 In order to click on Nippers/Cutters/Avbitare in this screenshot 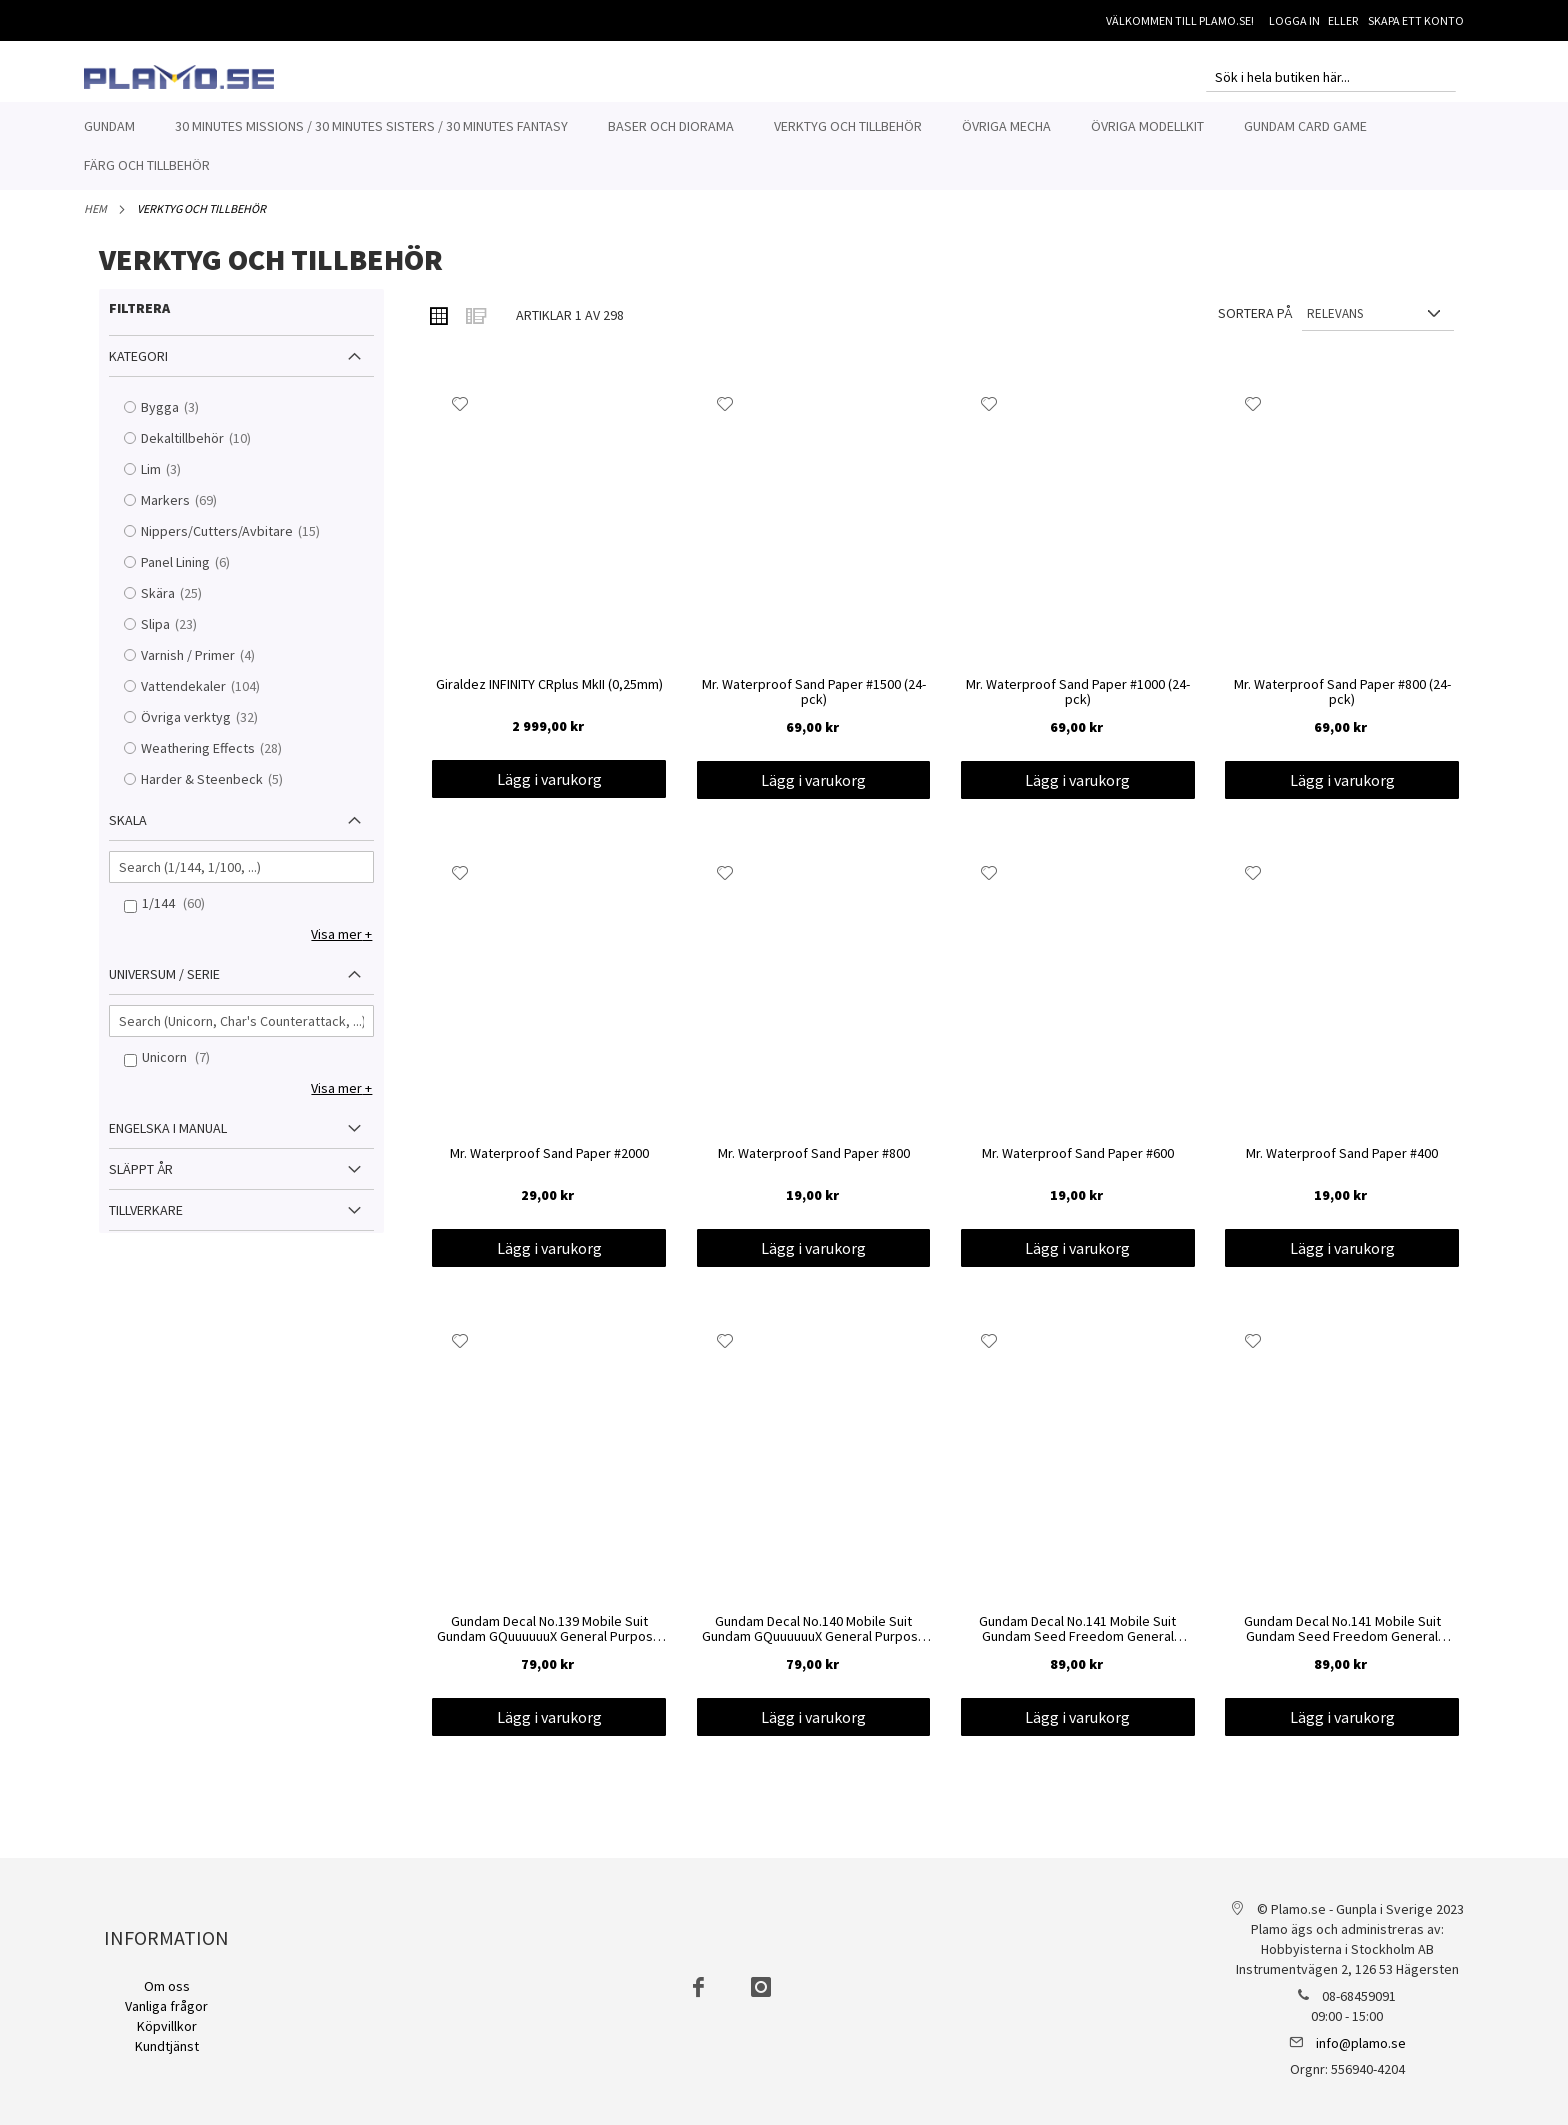, I will do `click(240, 542)`.